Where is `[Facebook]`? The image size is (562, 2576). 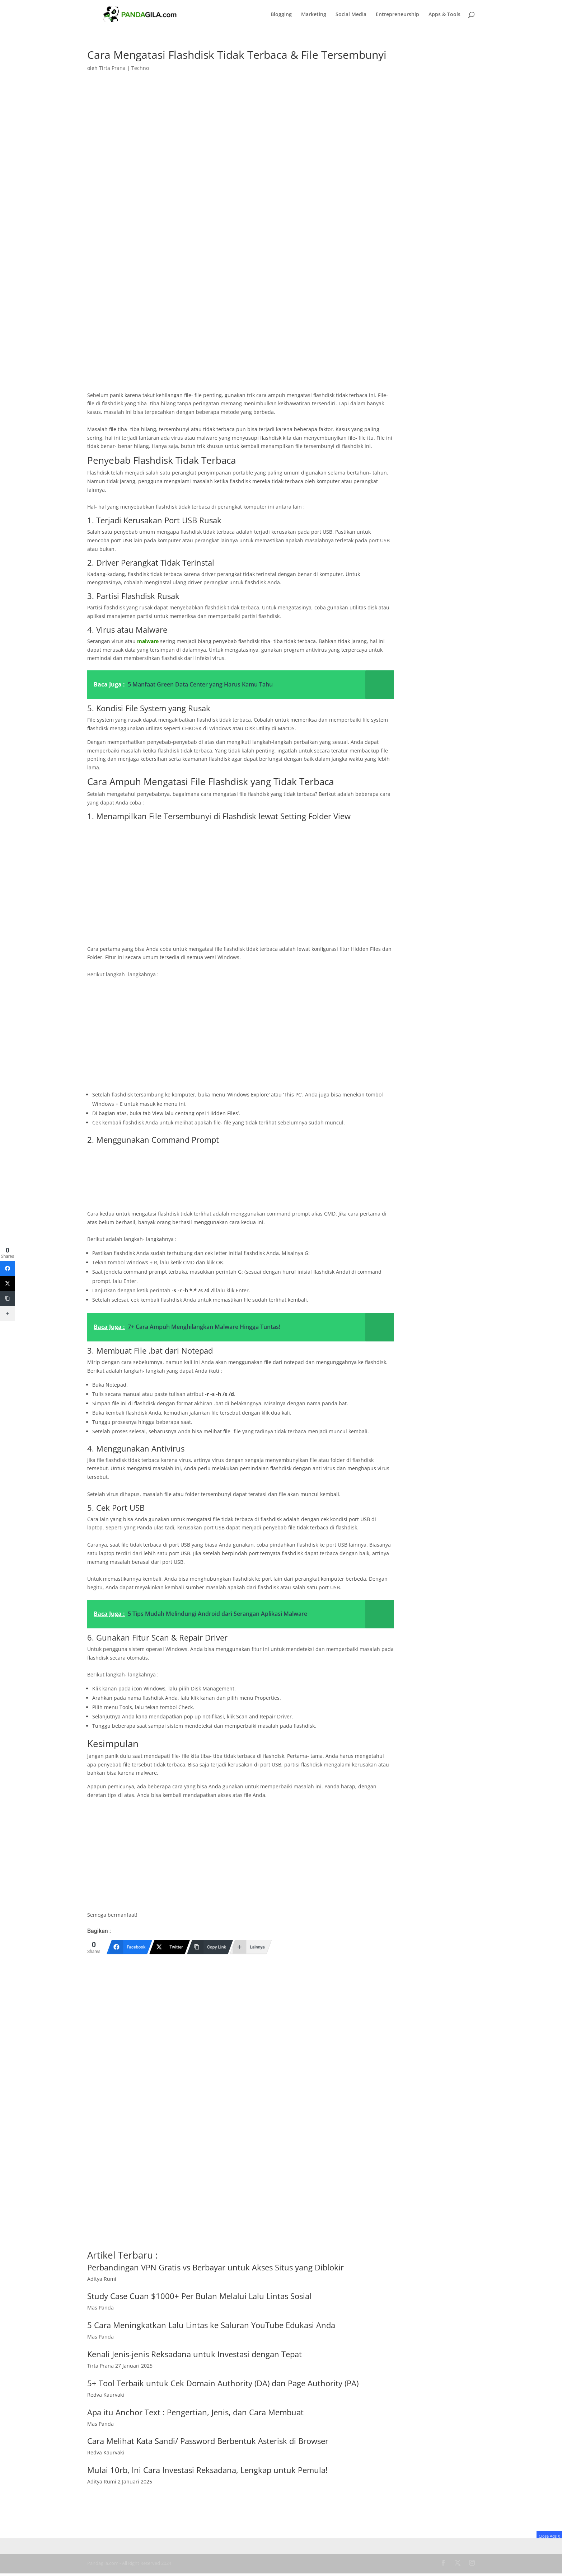 [Facebook] is located at coordinates (130, 1947).